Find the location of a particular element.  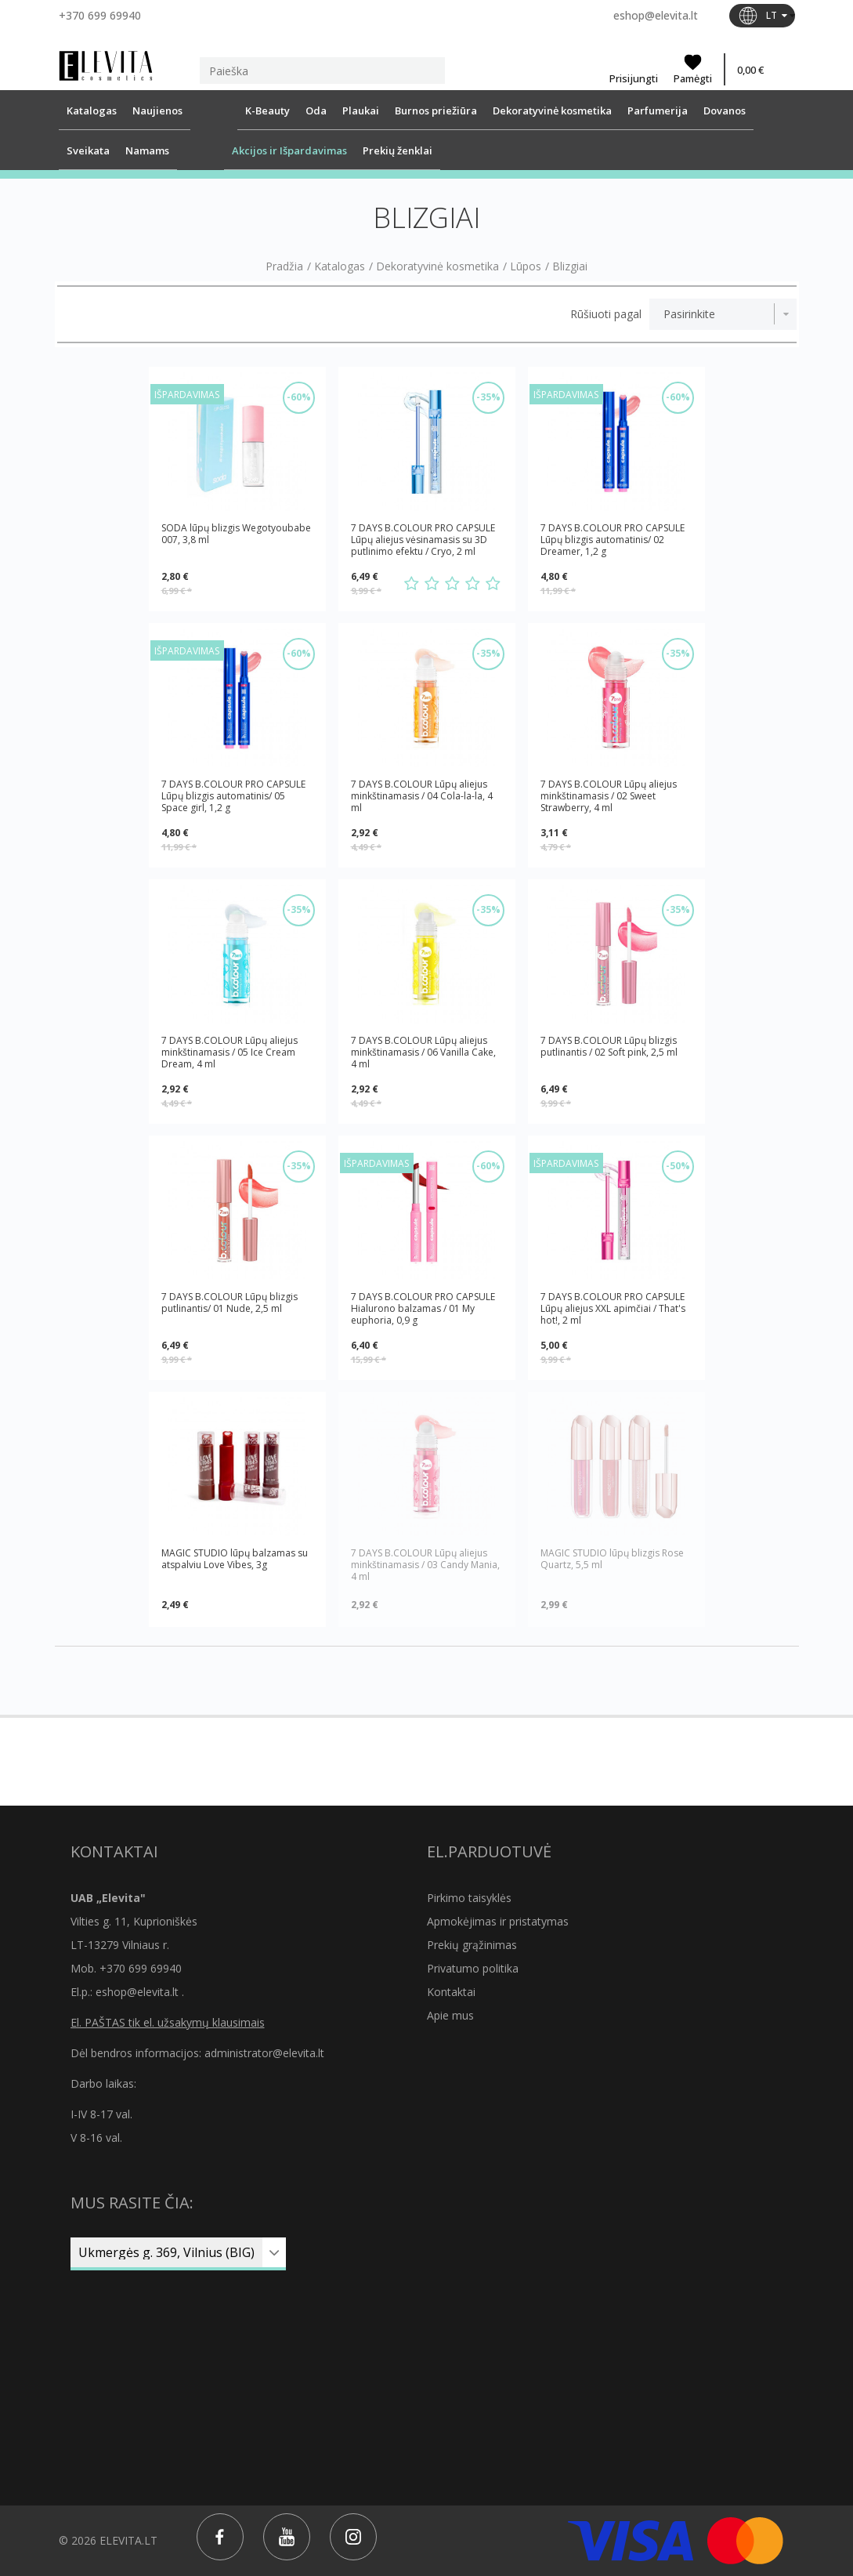

Privatumo politika is located at coordinates (473, 1968).